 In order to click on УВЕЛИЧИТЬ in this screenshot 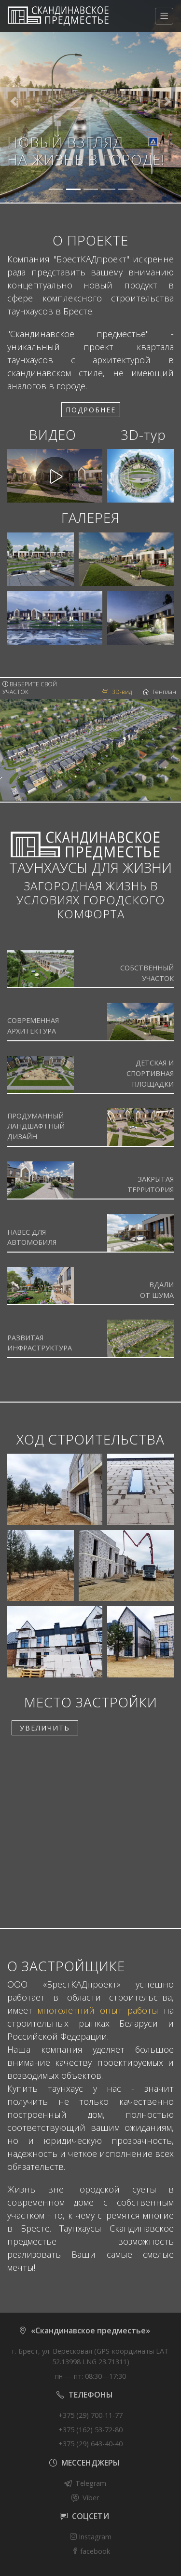, I will do `click(45, 1727)`.